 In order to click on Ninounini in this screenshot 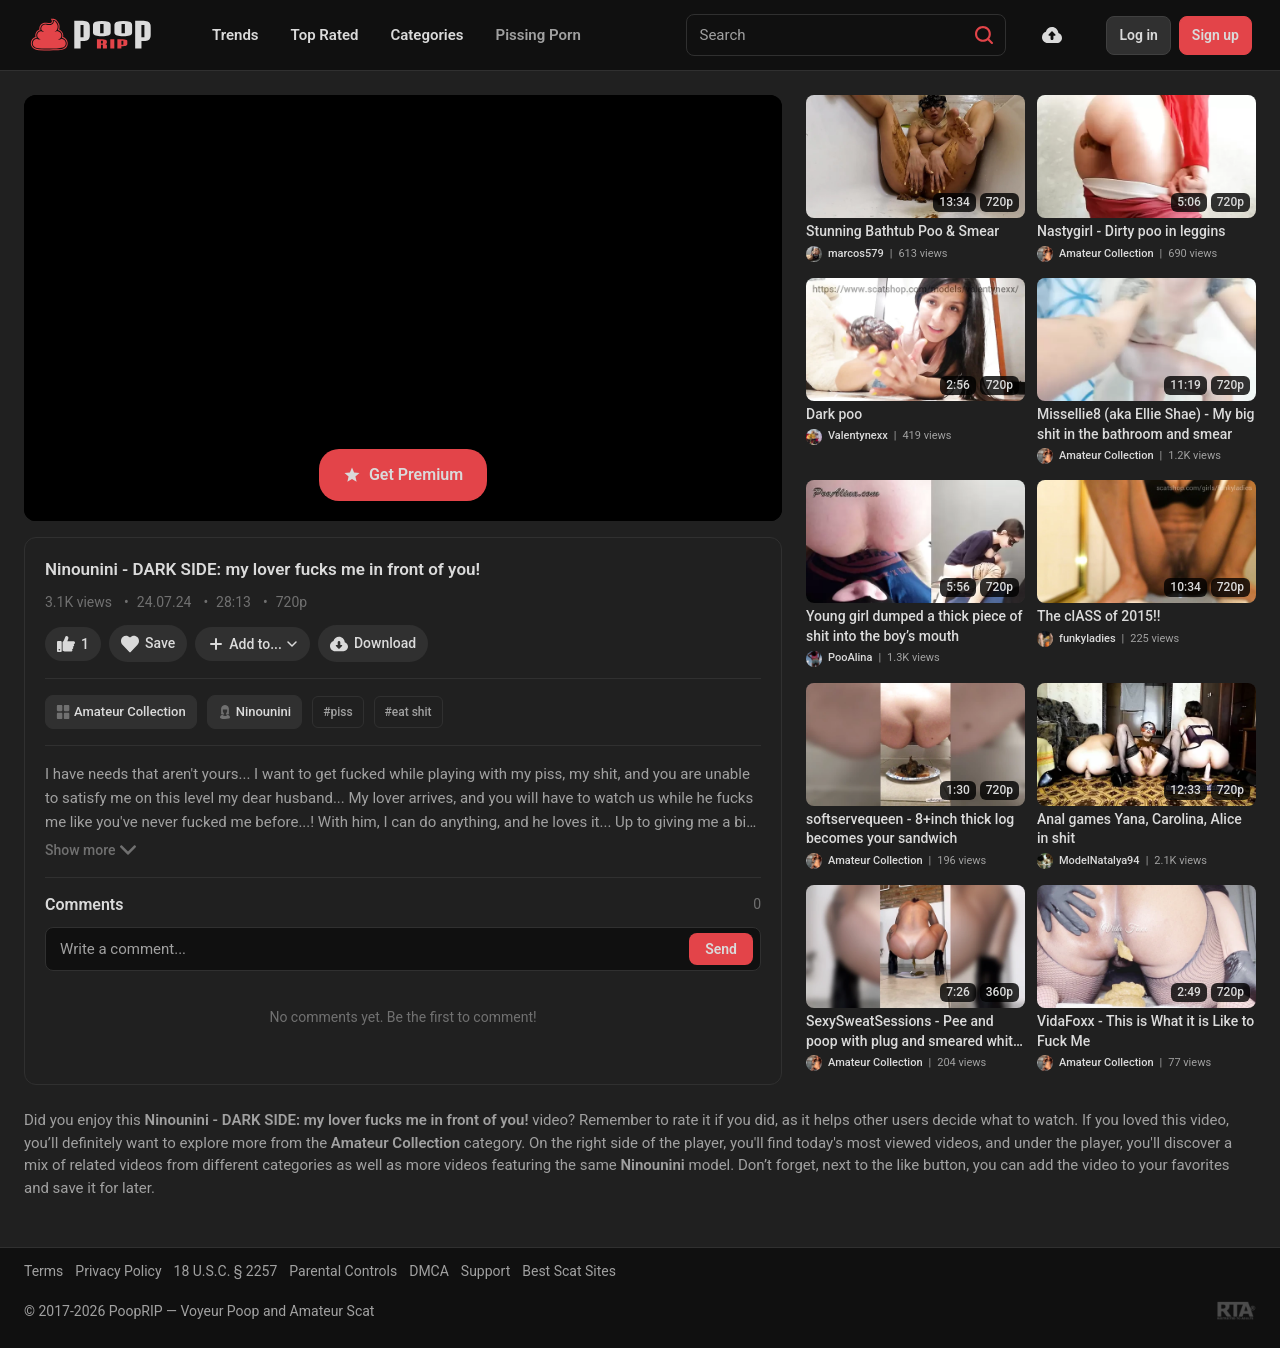, I will do `click(254, 711)`.